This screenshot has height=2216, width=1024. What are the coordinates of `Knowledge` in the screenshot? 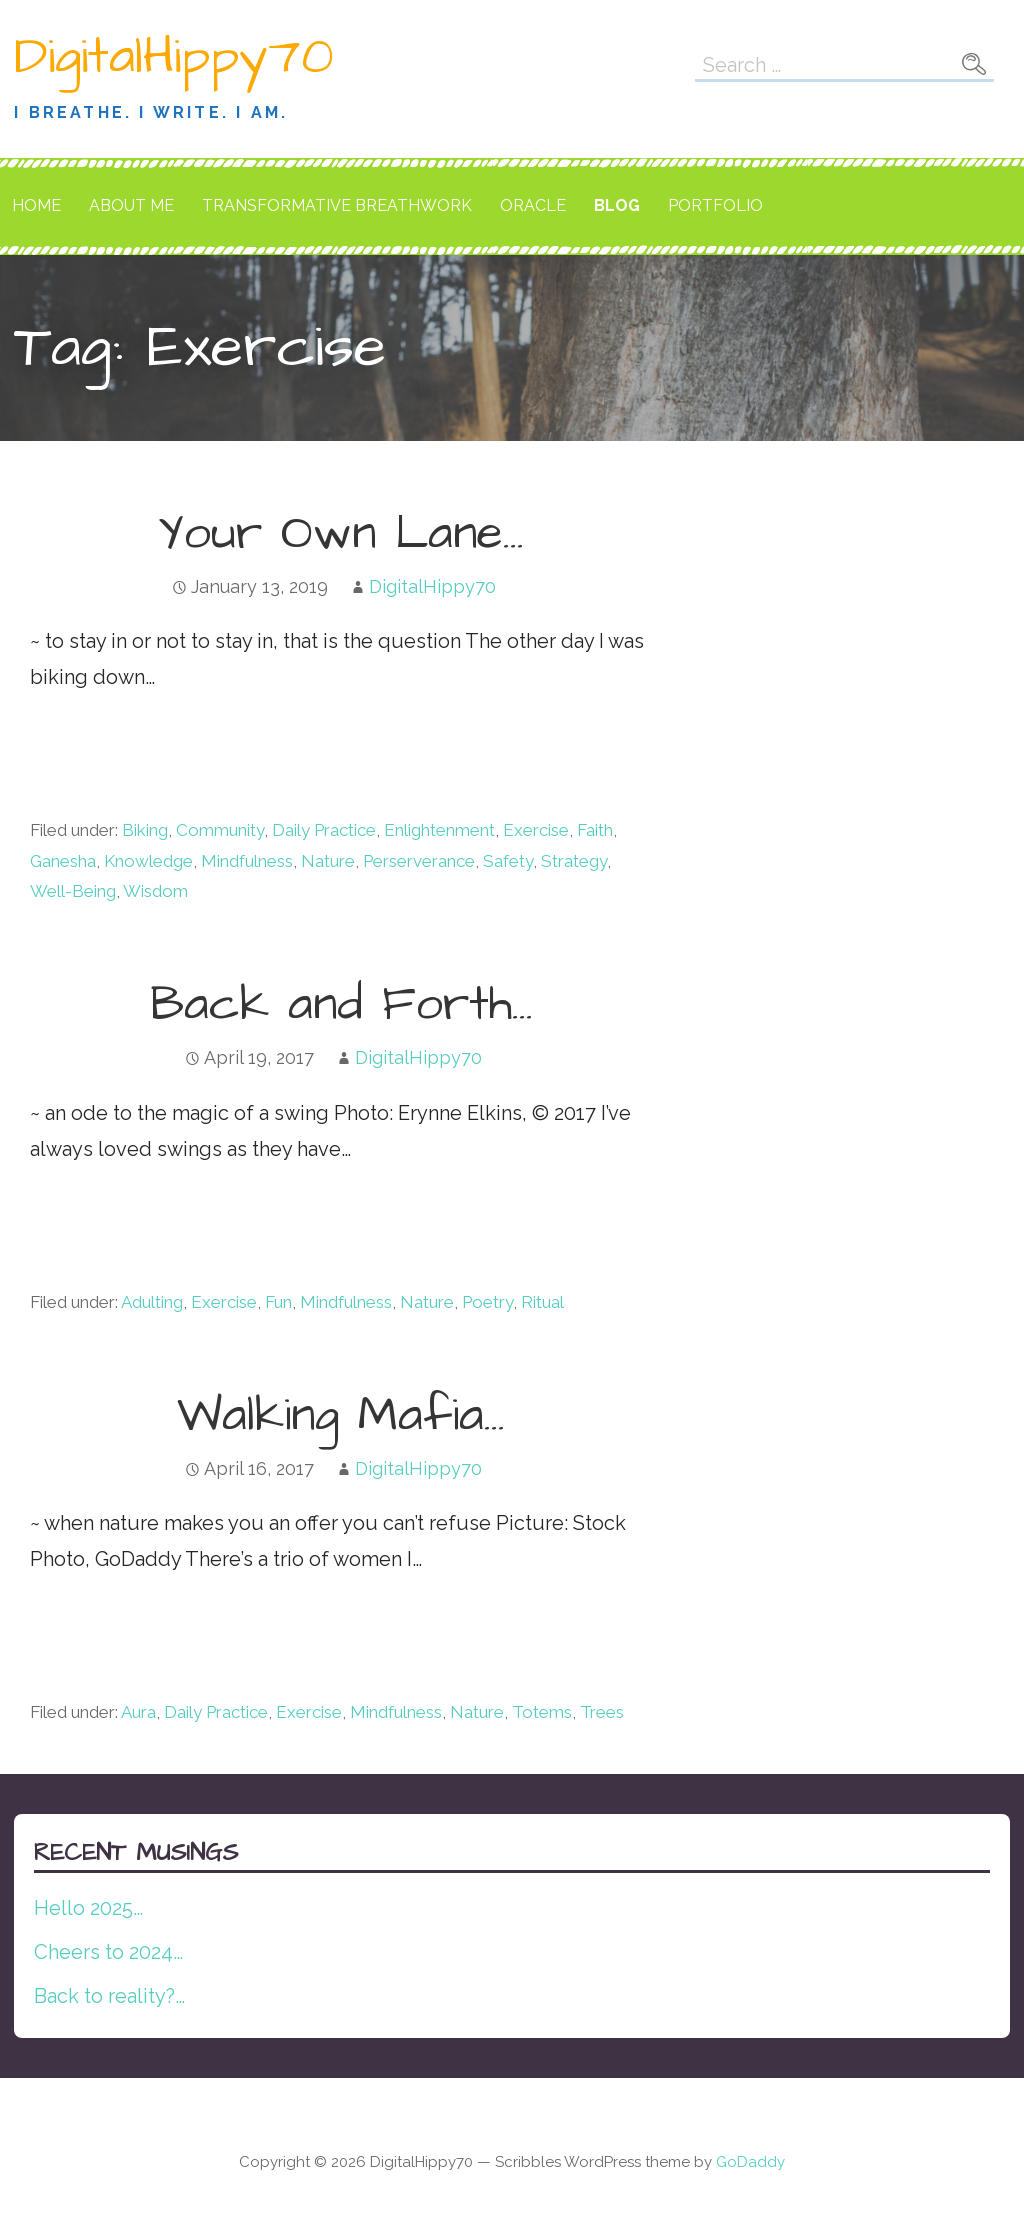 It's located at (148, 861).